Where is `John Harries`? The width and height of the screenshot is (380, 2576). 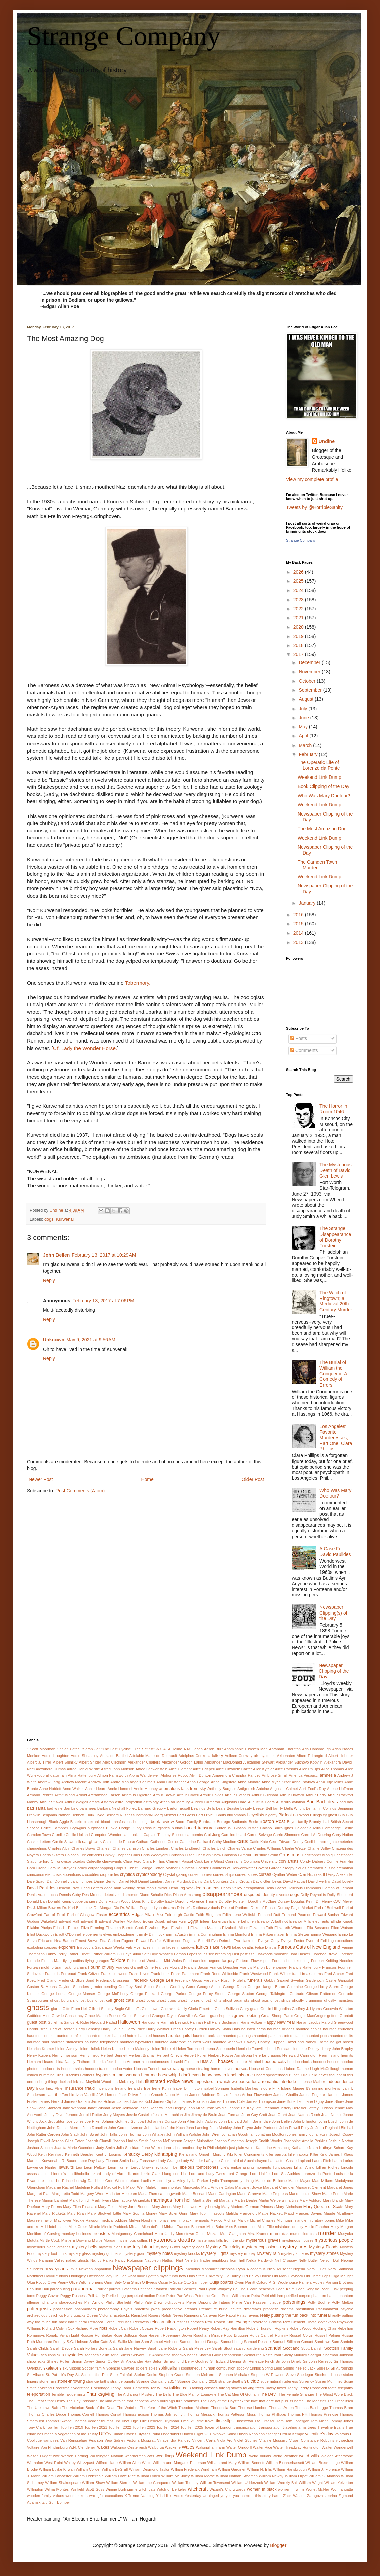 John Harries is located at coordinates (155, 2128).